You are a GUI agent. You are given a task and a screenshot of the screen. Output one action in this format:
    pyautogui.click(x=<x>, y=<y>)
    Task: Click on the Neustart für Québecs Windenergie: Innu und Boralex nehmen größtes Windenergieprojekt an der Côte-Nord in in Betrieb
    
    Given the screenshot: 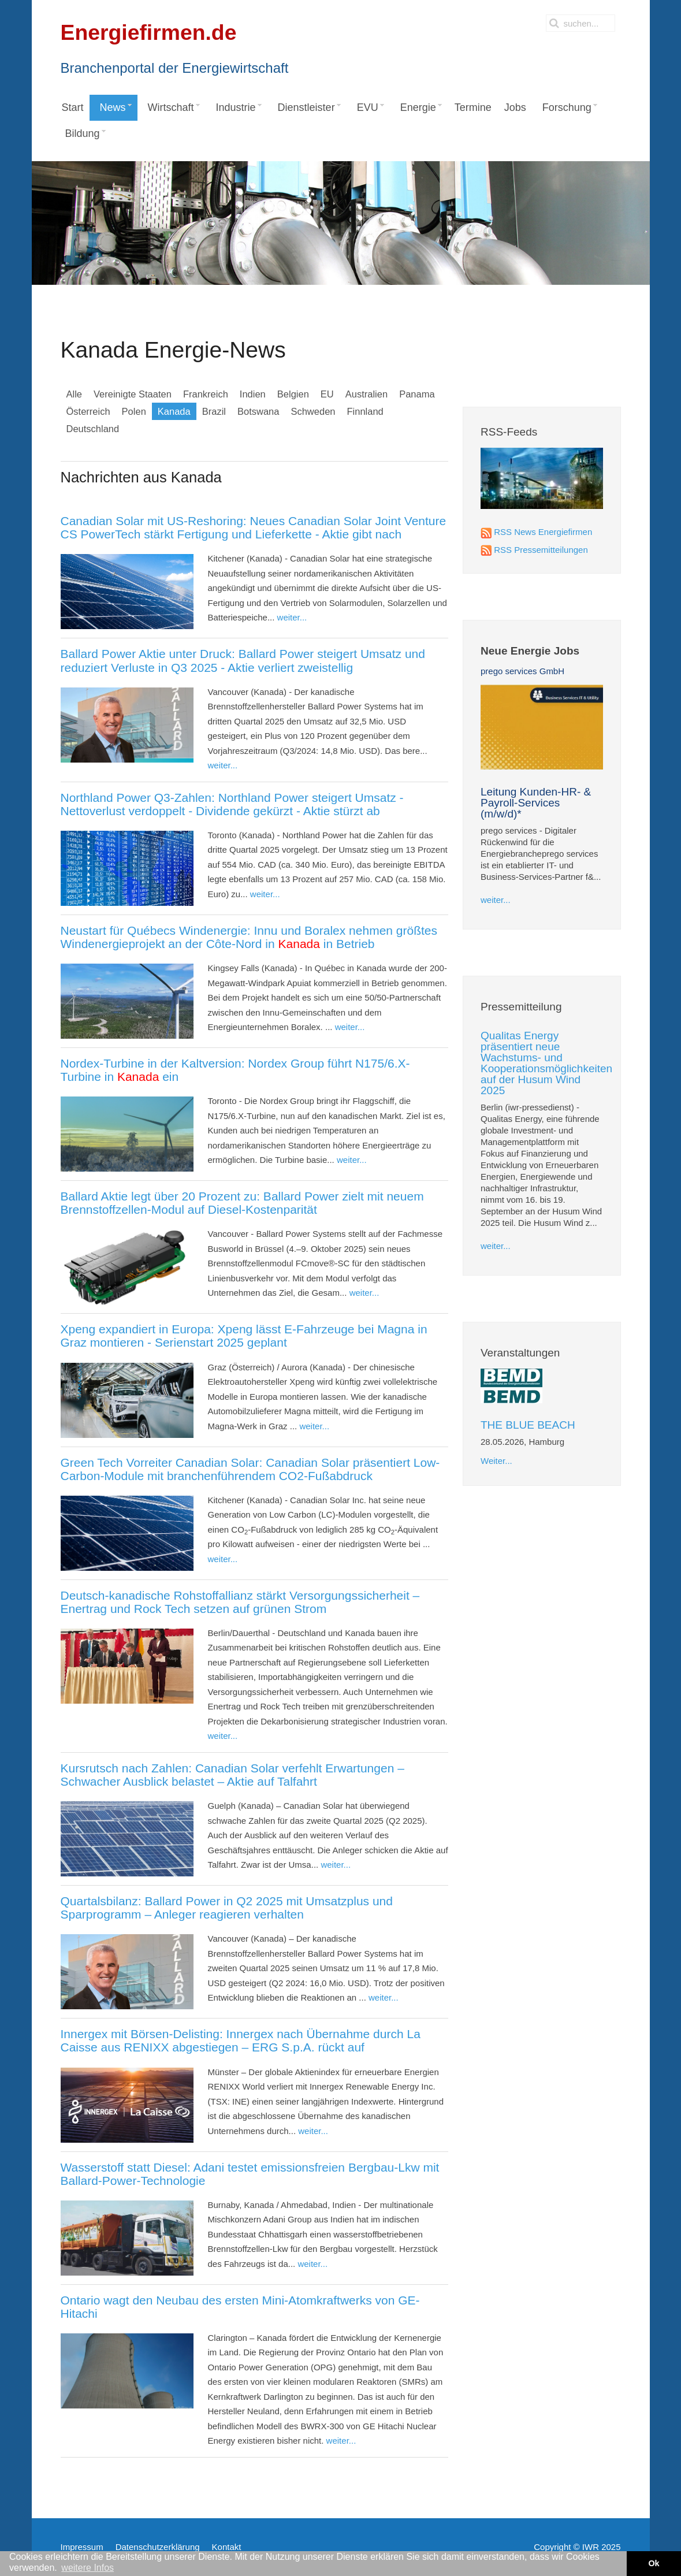 What is the action you would take?
    pyautogui.click(x=249, y=937)
    